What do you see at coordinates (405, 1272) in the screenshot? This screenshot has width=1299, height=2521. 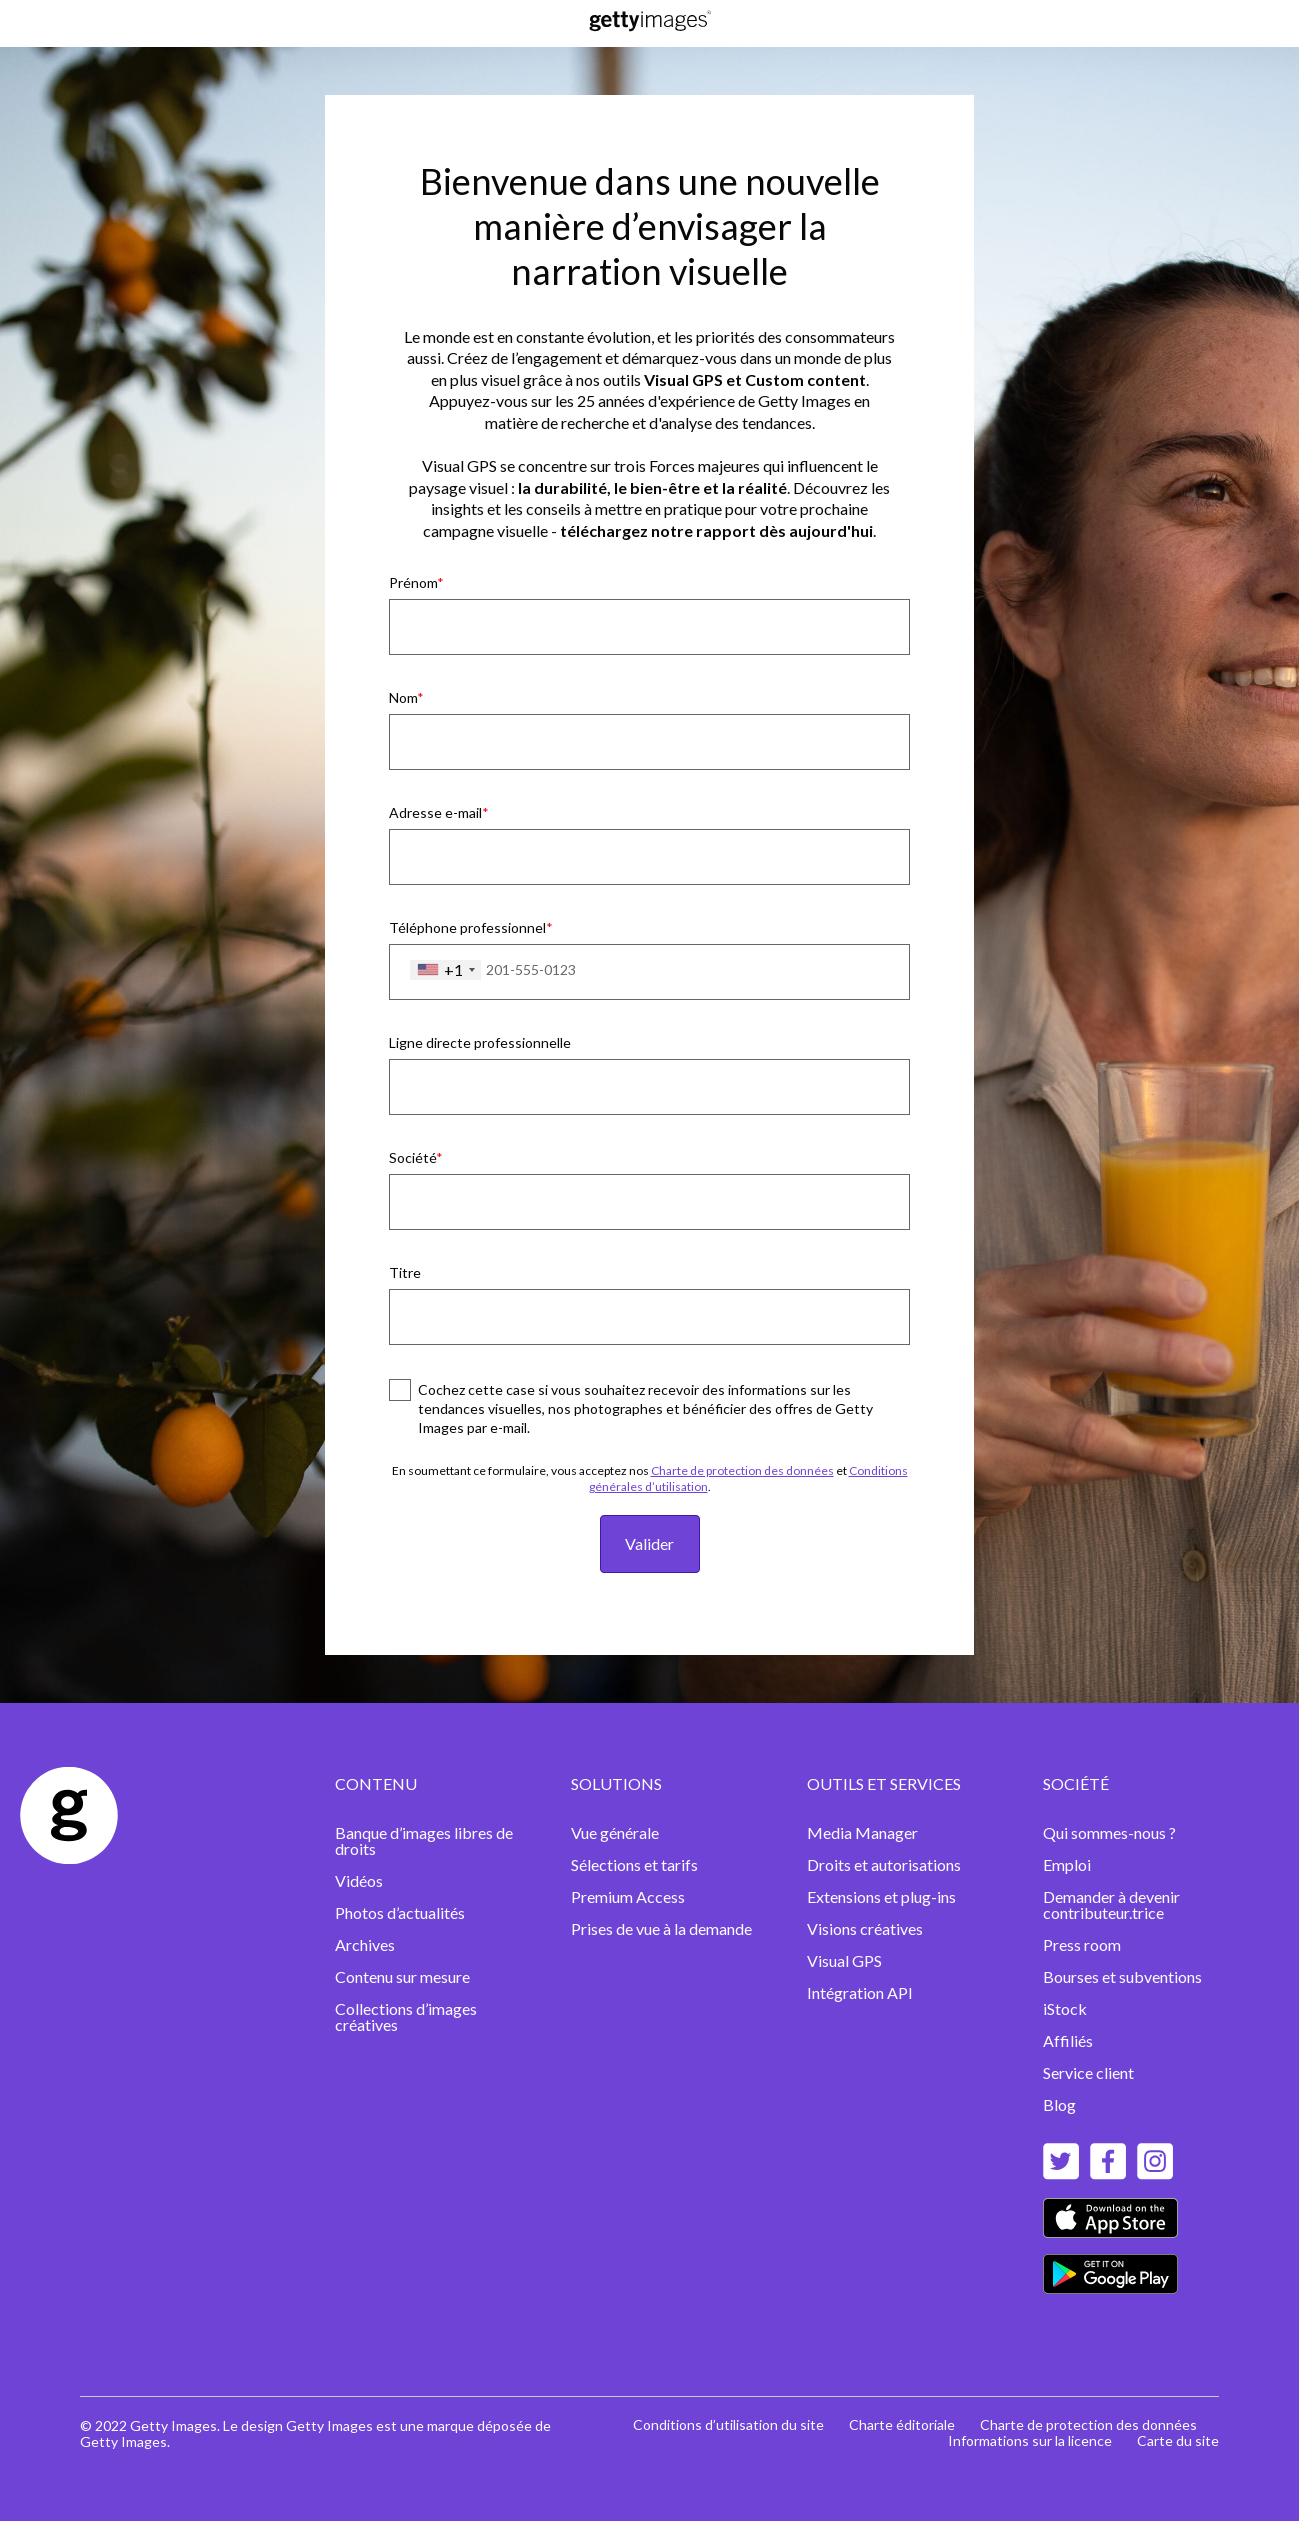 I see `Titre` at bounding box center [405, 1272].